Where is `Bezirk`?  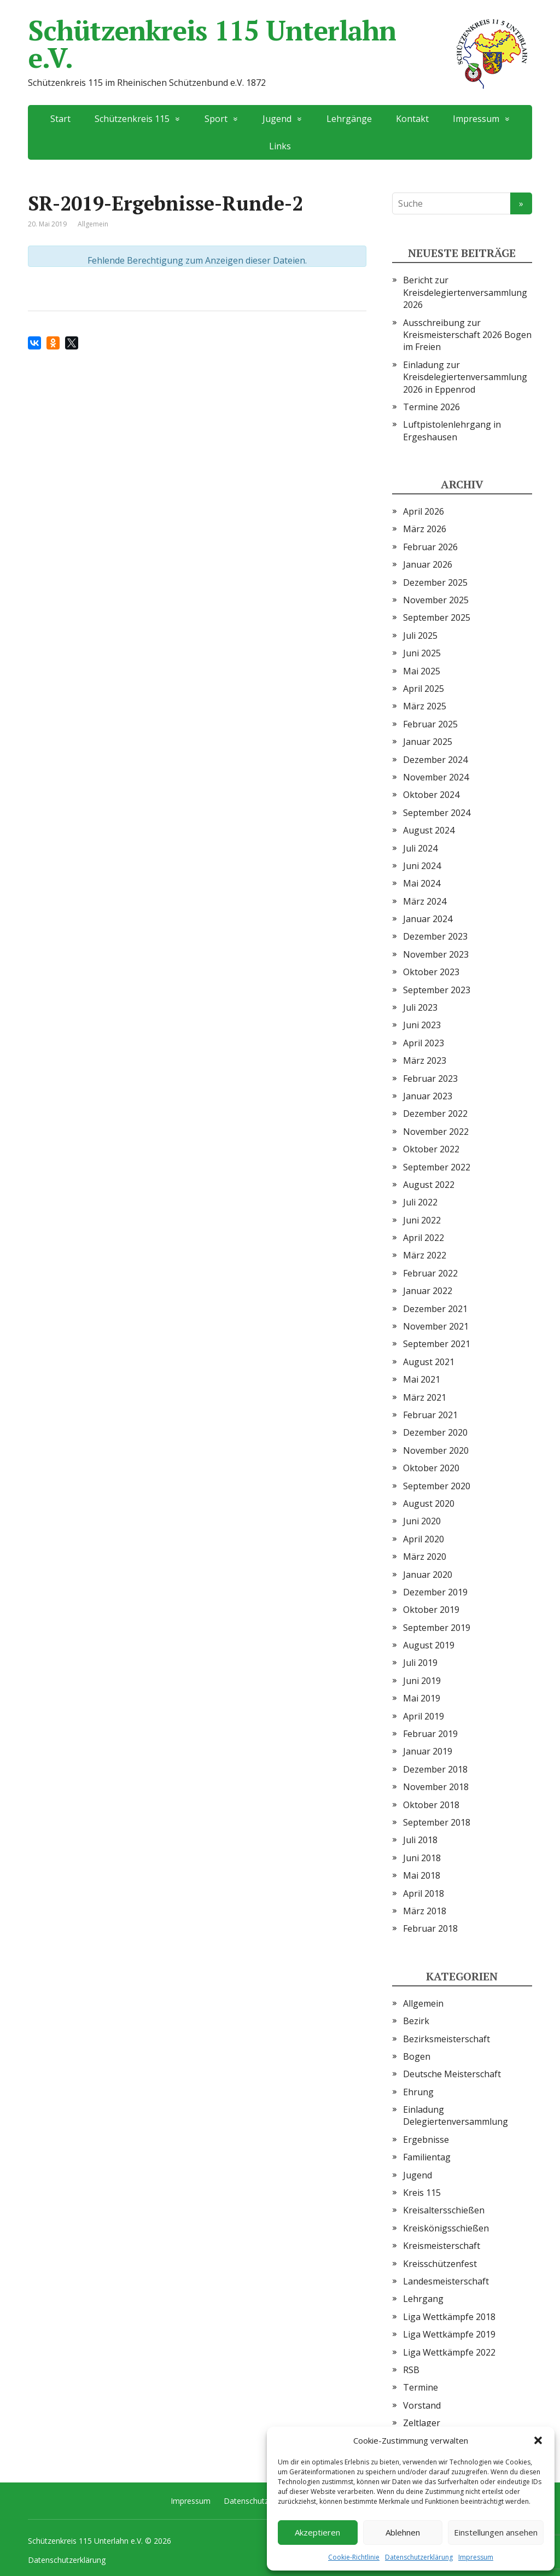
Bezirk is located at coordinates (416, 2021).